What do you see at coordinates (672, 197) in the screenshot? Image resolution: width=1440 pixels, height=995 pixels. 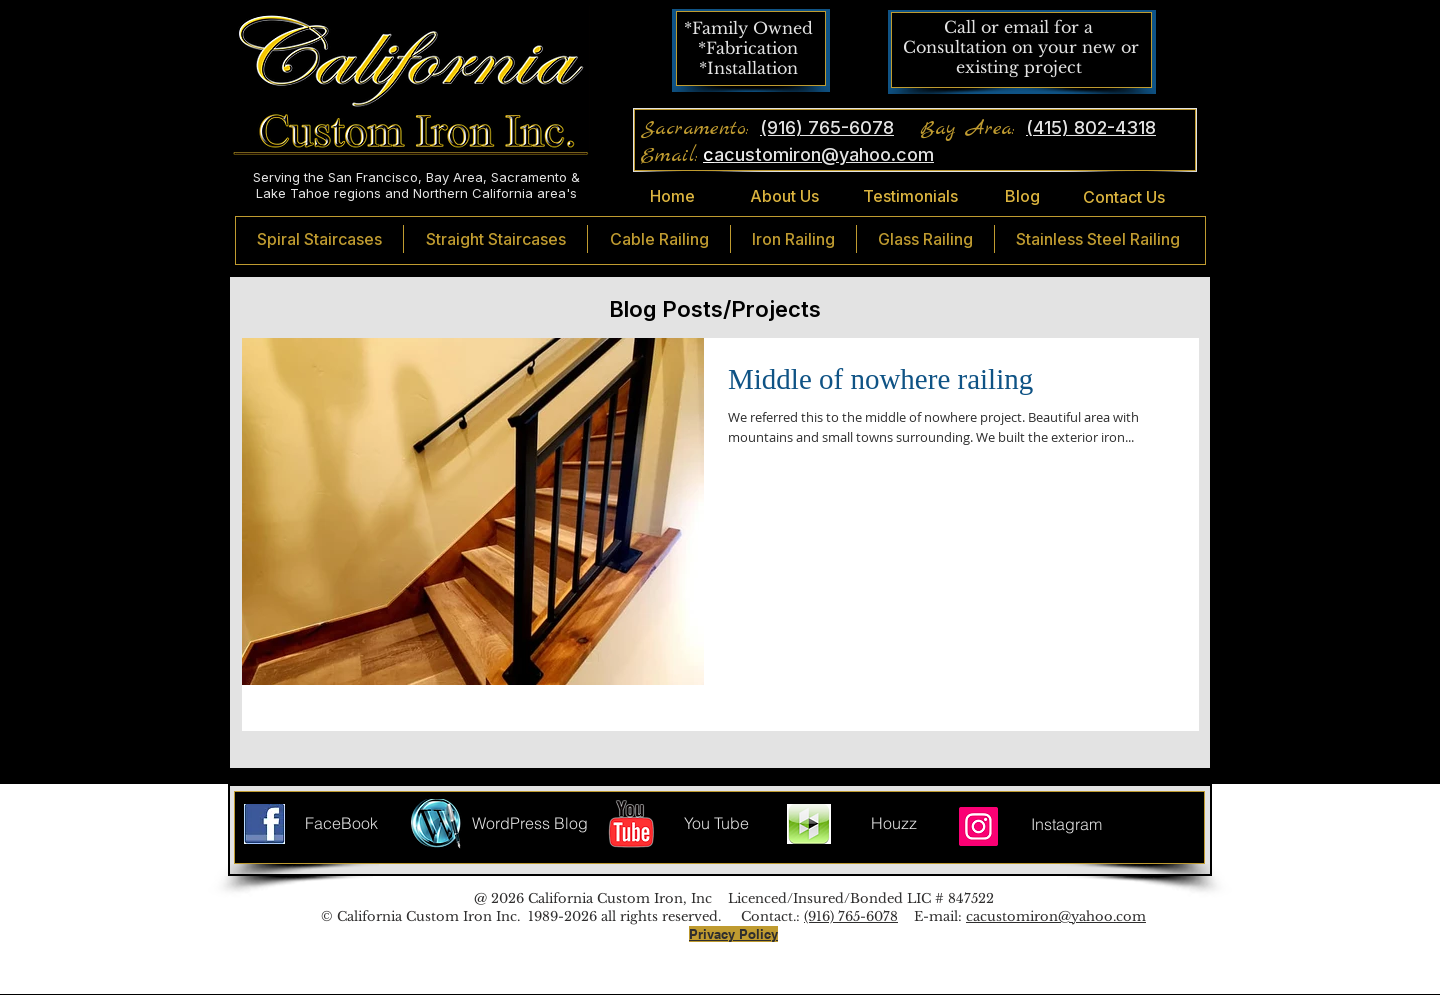 I see `[Home]` at bounding box center [672, 197].